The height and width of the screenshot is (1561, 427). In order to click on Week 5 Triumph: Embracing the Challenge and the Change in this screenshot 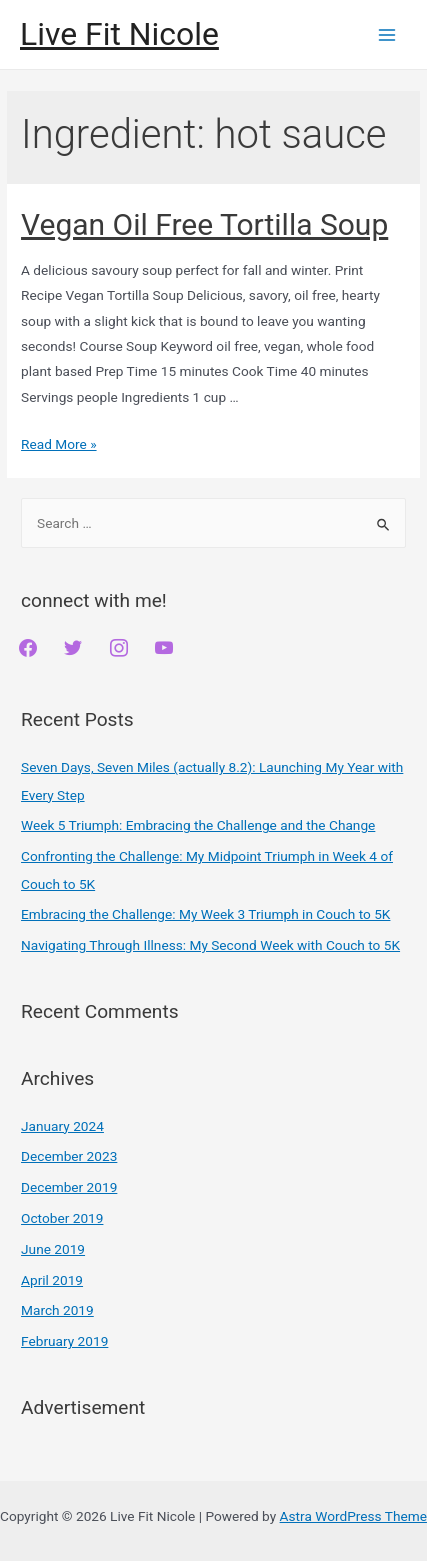, I will do `click(198, 825)`.